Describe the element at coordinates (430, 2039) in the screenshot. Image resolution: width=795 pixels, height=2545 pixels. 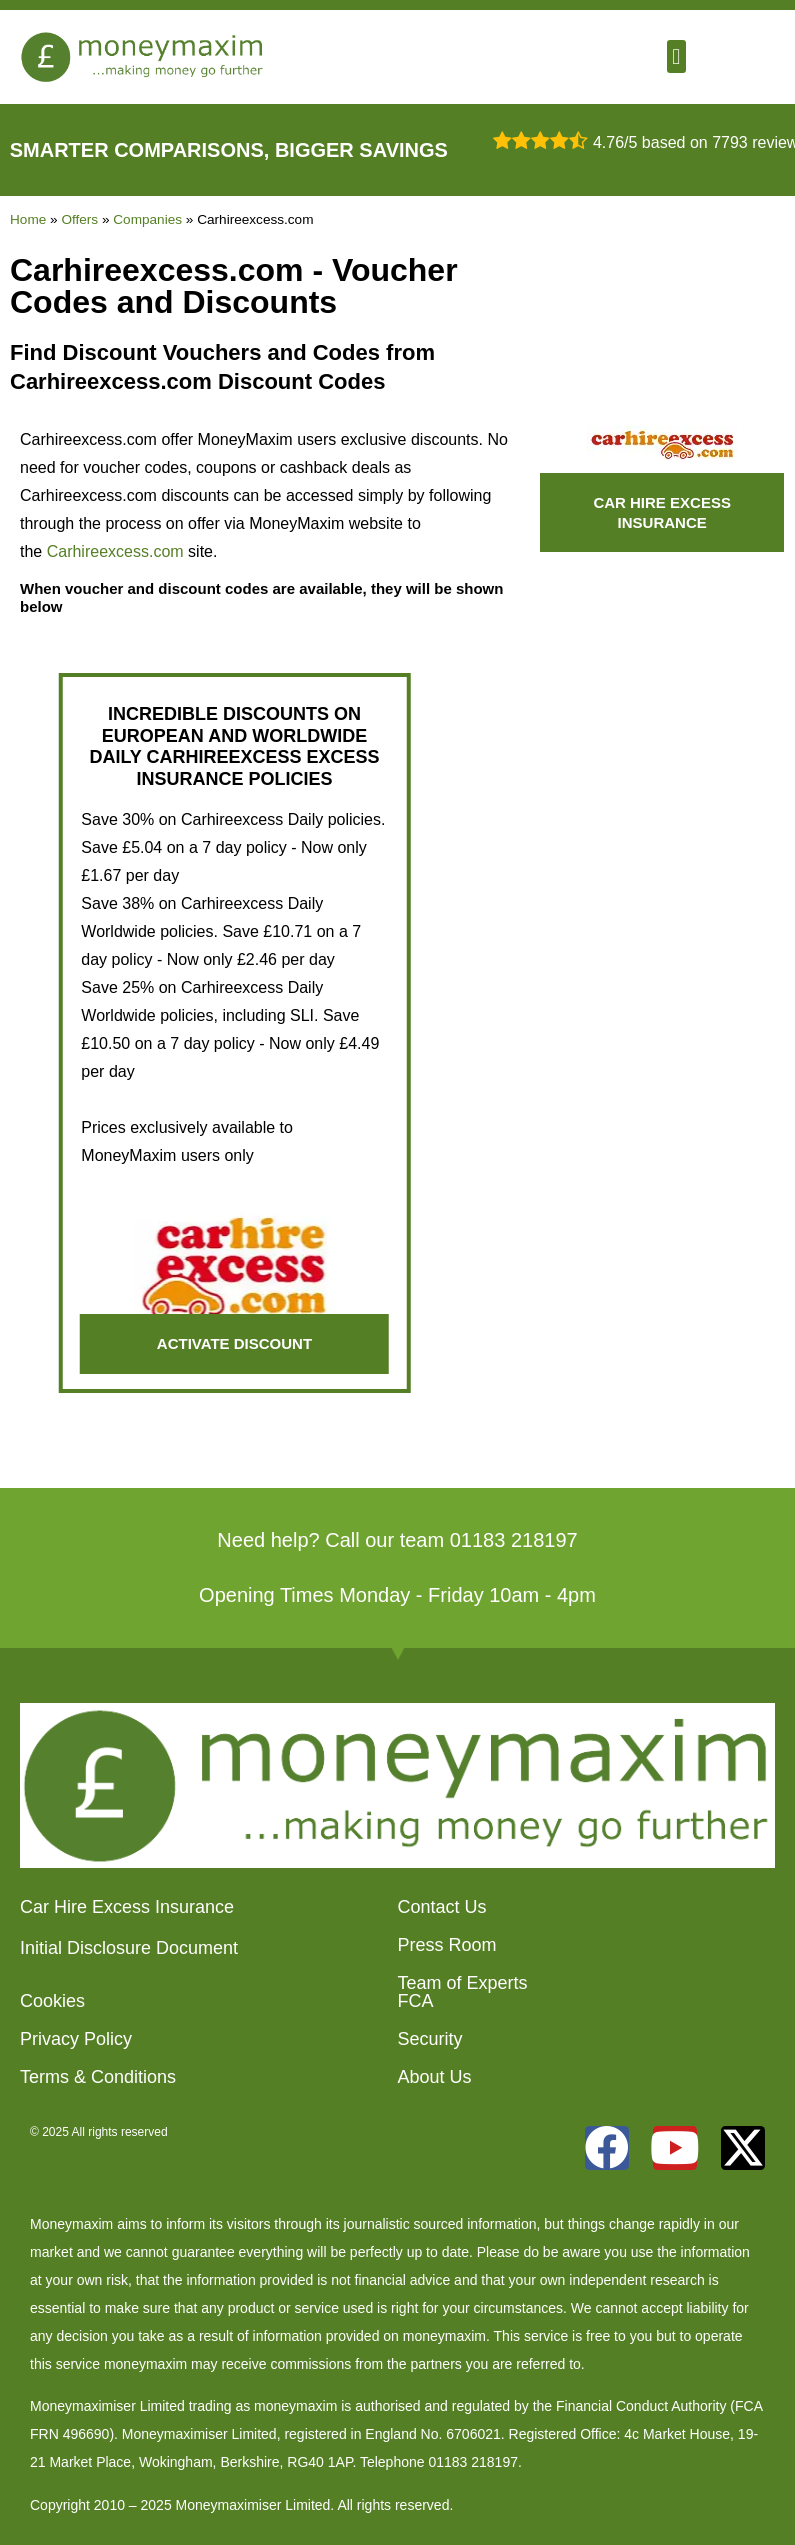
I see `Security` at that location.